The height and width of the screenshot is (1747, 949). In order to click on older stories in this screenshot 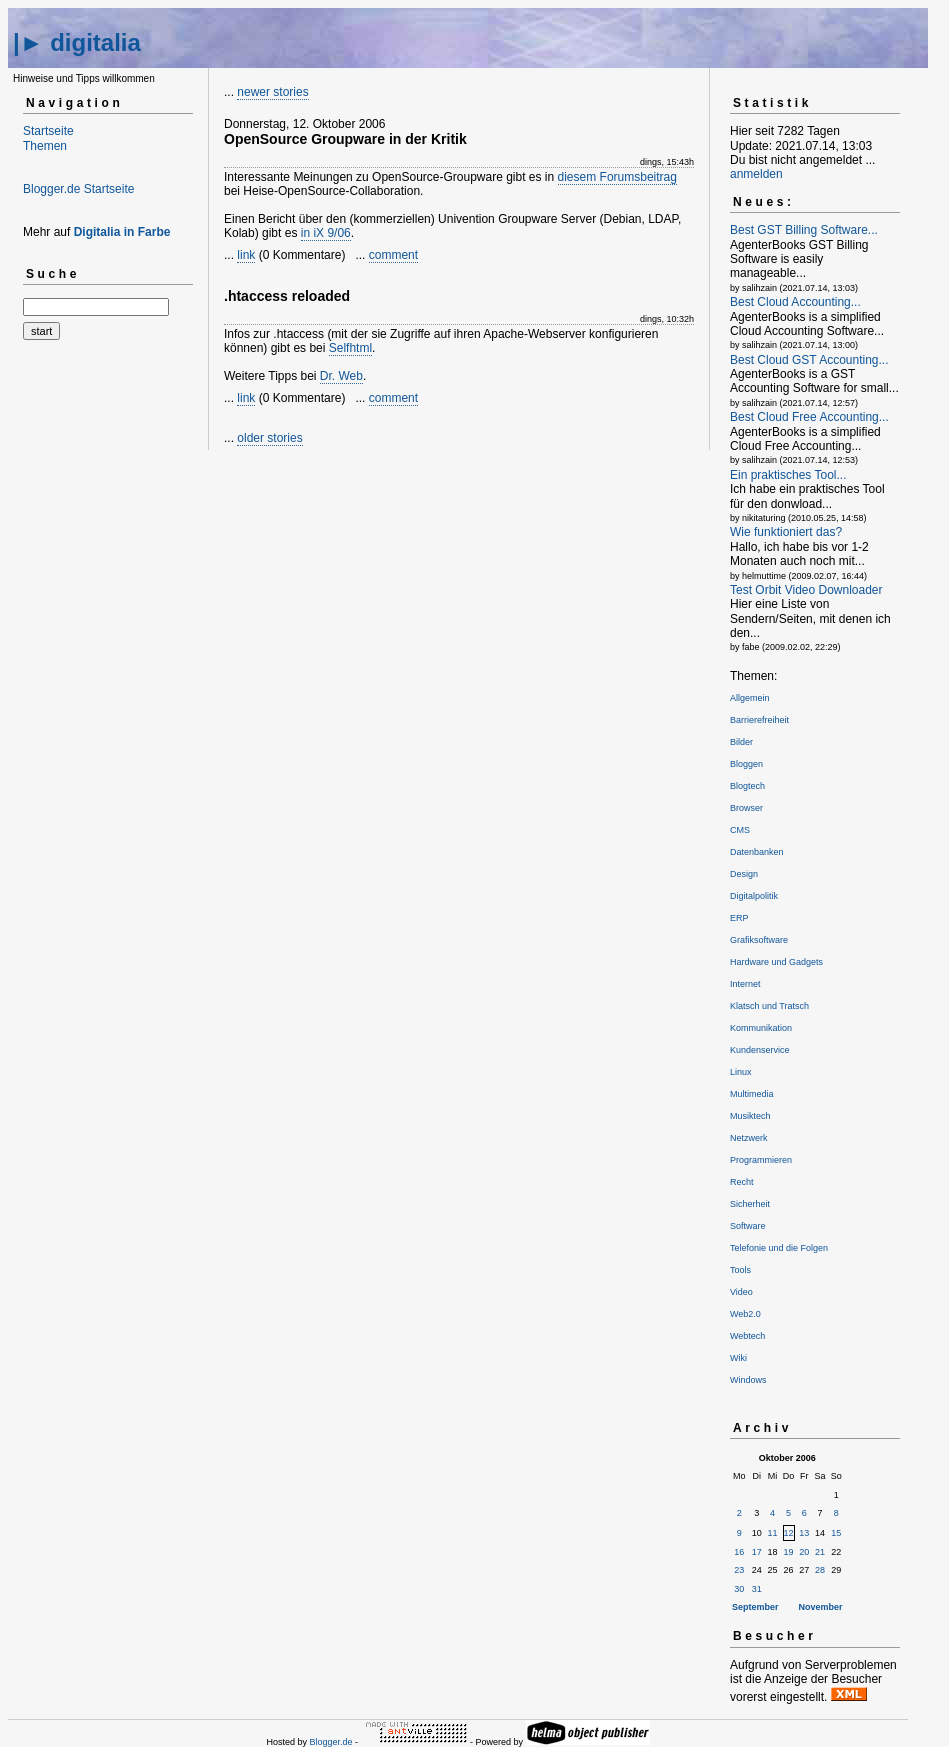, I will do `click(269, 438)`.